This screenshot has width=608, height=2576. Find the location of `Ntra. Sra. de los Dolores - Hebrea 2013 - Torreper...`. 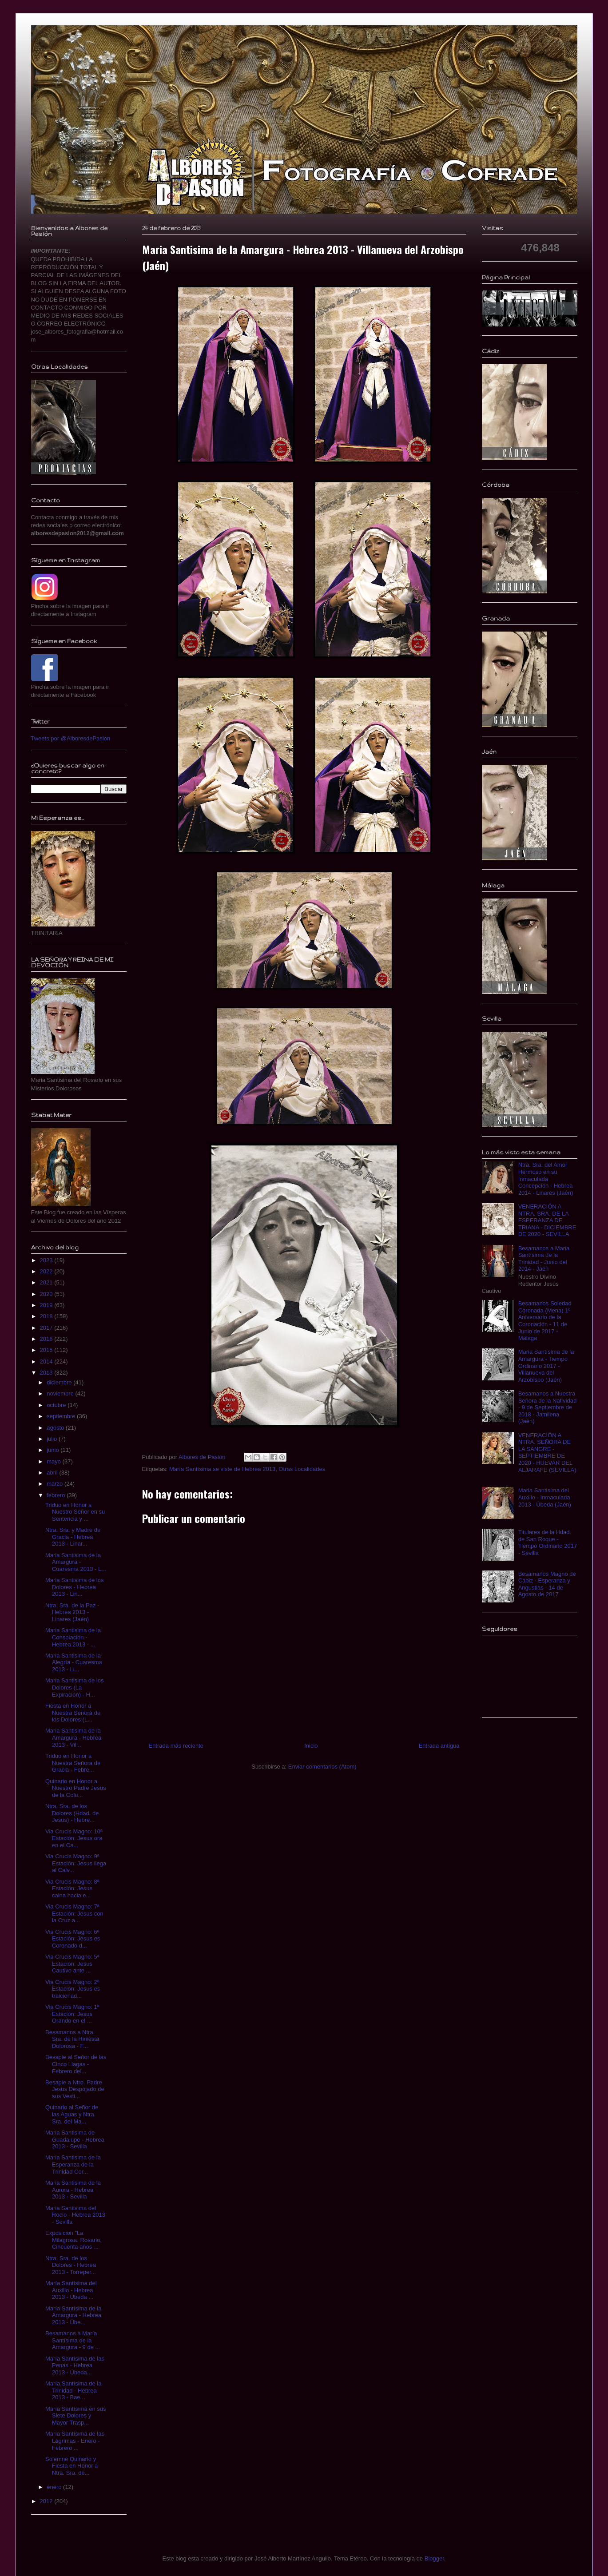

Ntra. Sra. de los Dolores - Hebrea 2013 - Torreper... is located at coordinates (70, 2265).